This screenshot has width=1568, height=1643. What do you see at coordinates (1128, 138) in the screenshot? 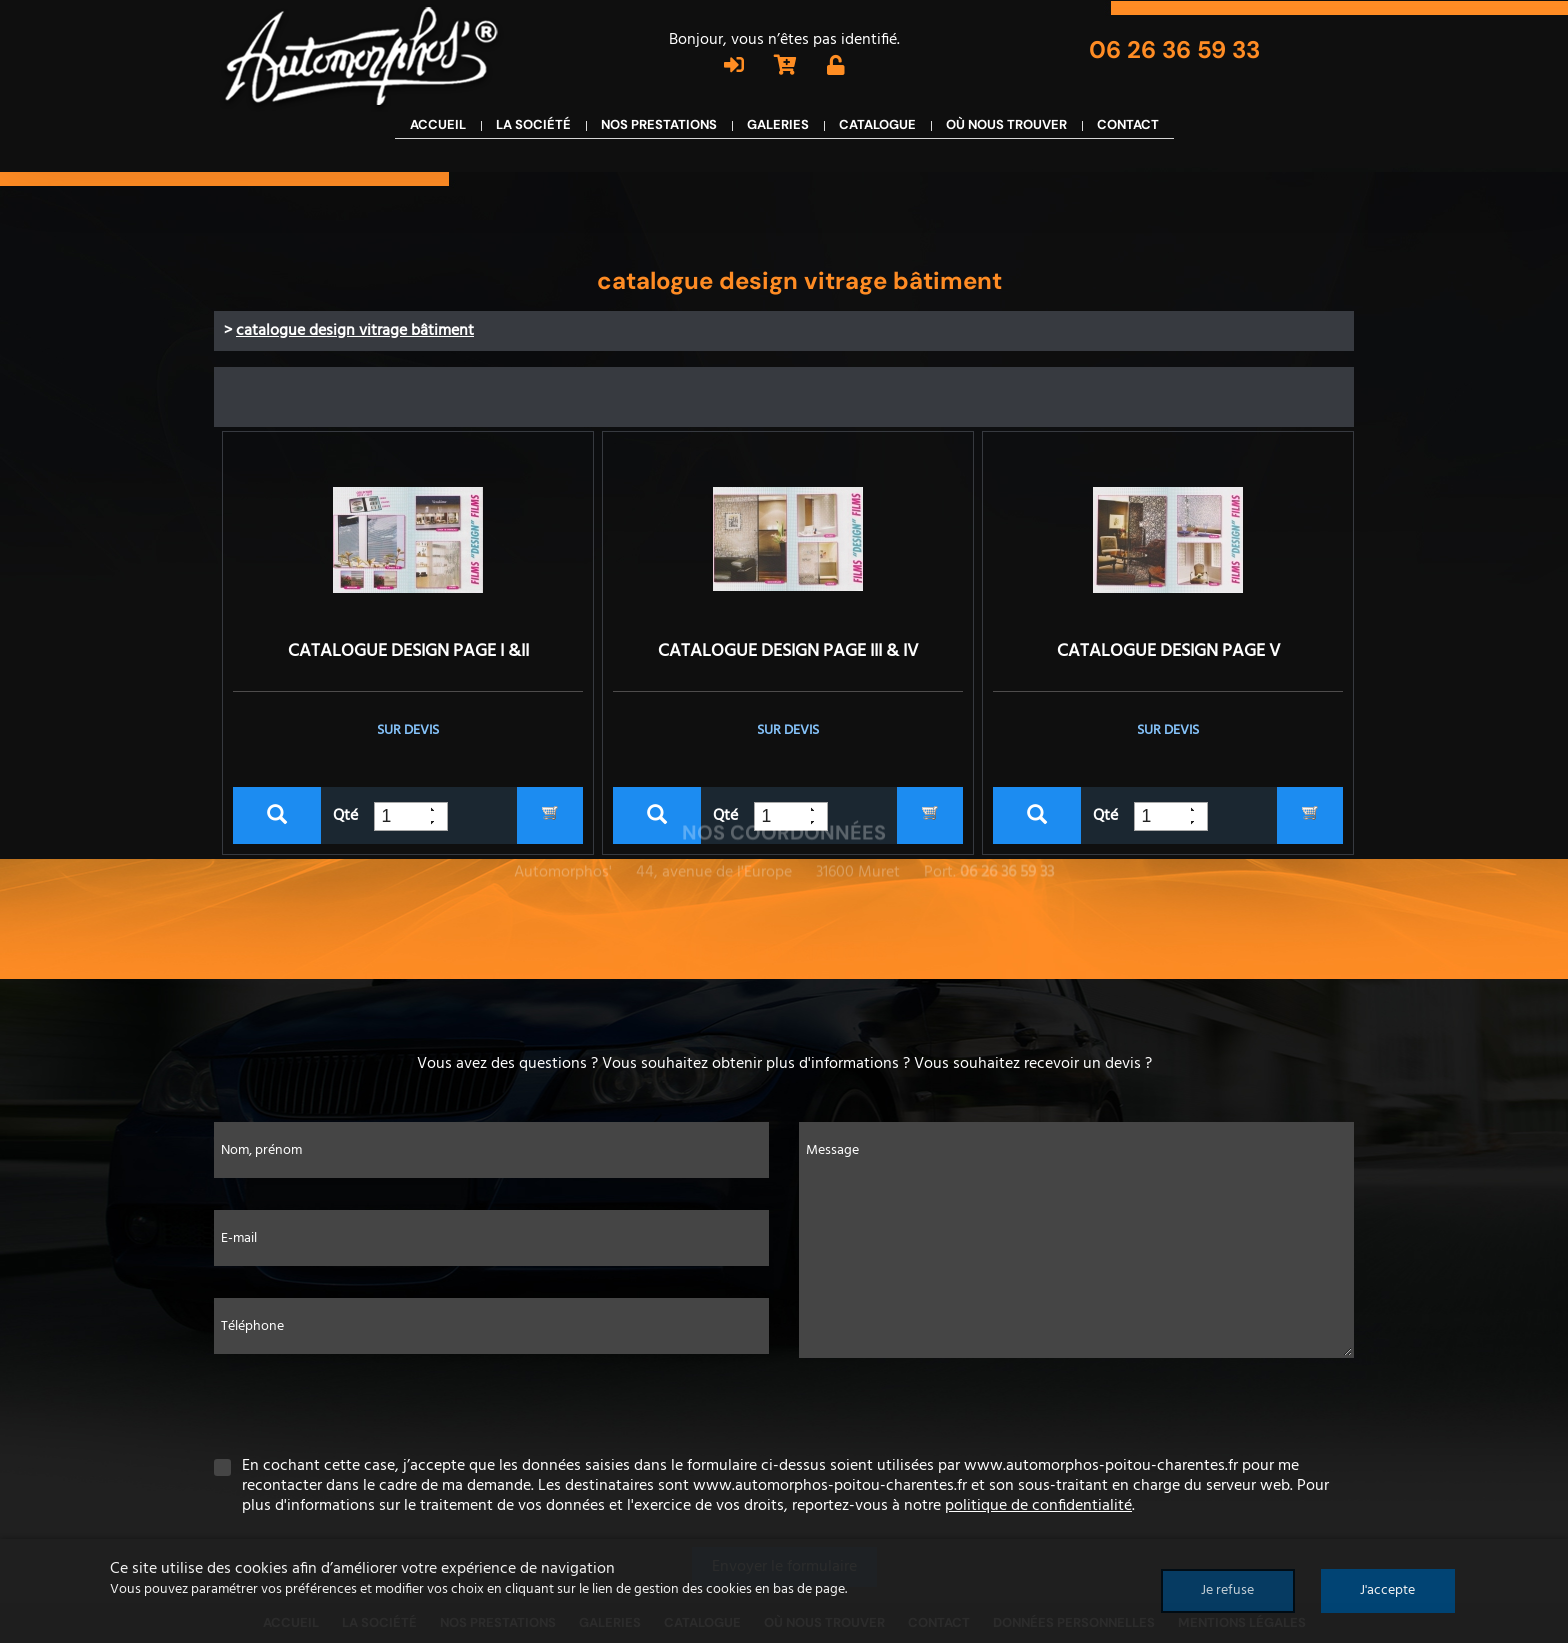
I see `Contact` at bounding box center [1128, 138].